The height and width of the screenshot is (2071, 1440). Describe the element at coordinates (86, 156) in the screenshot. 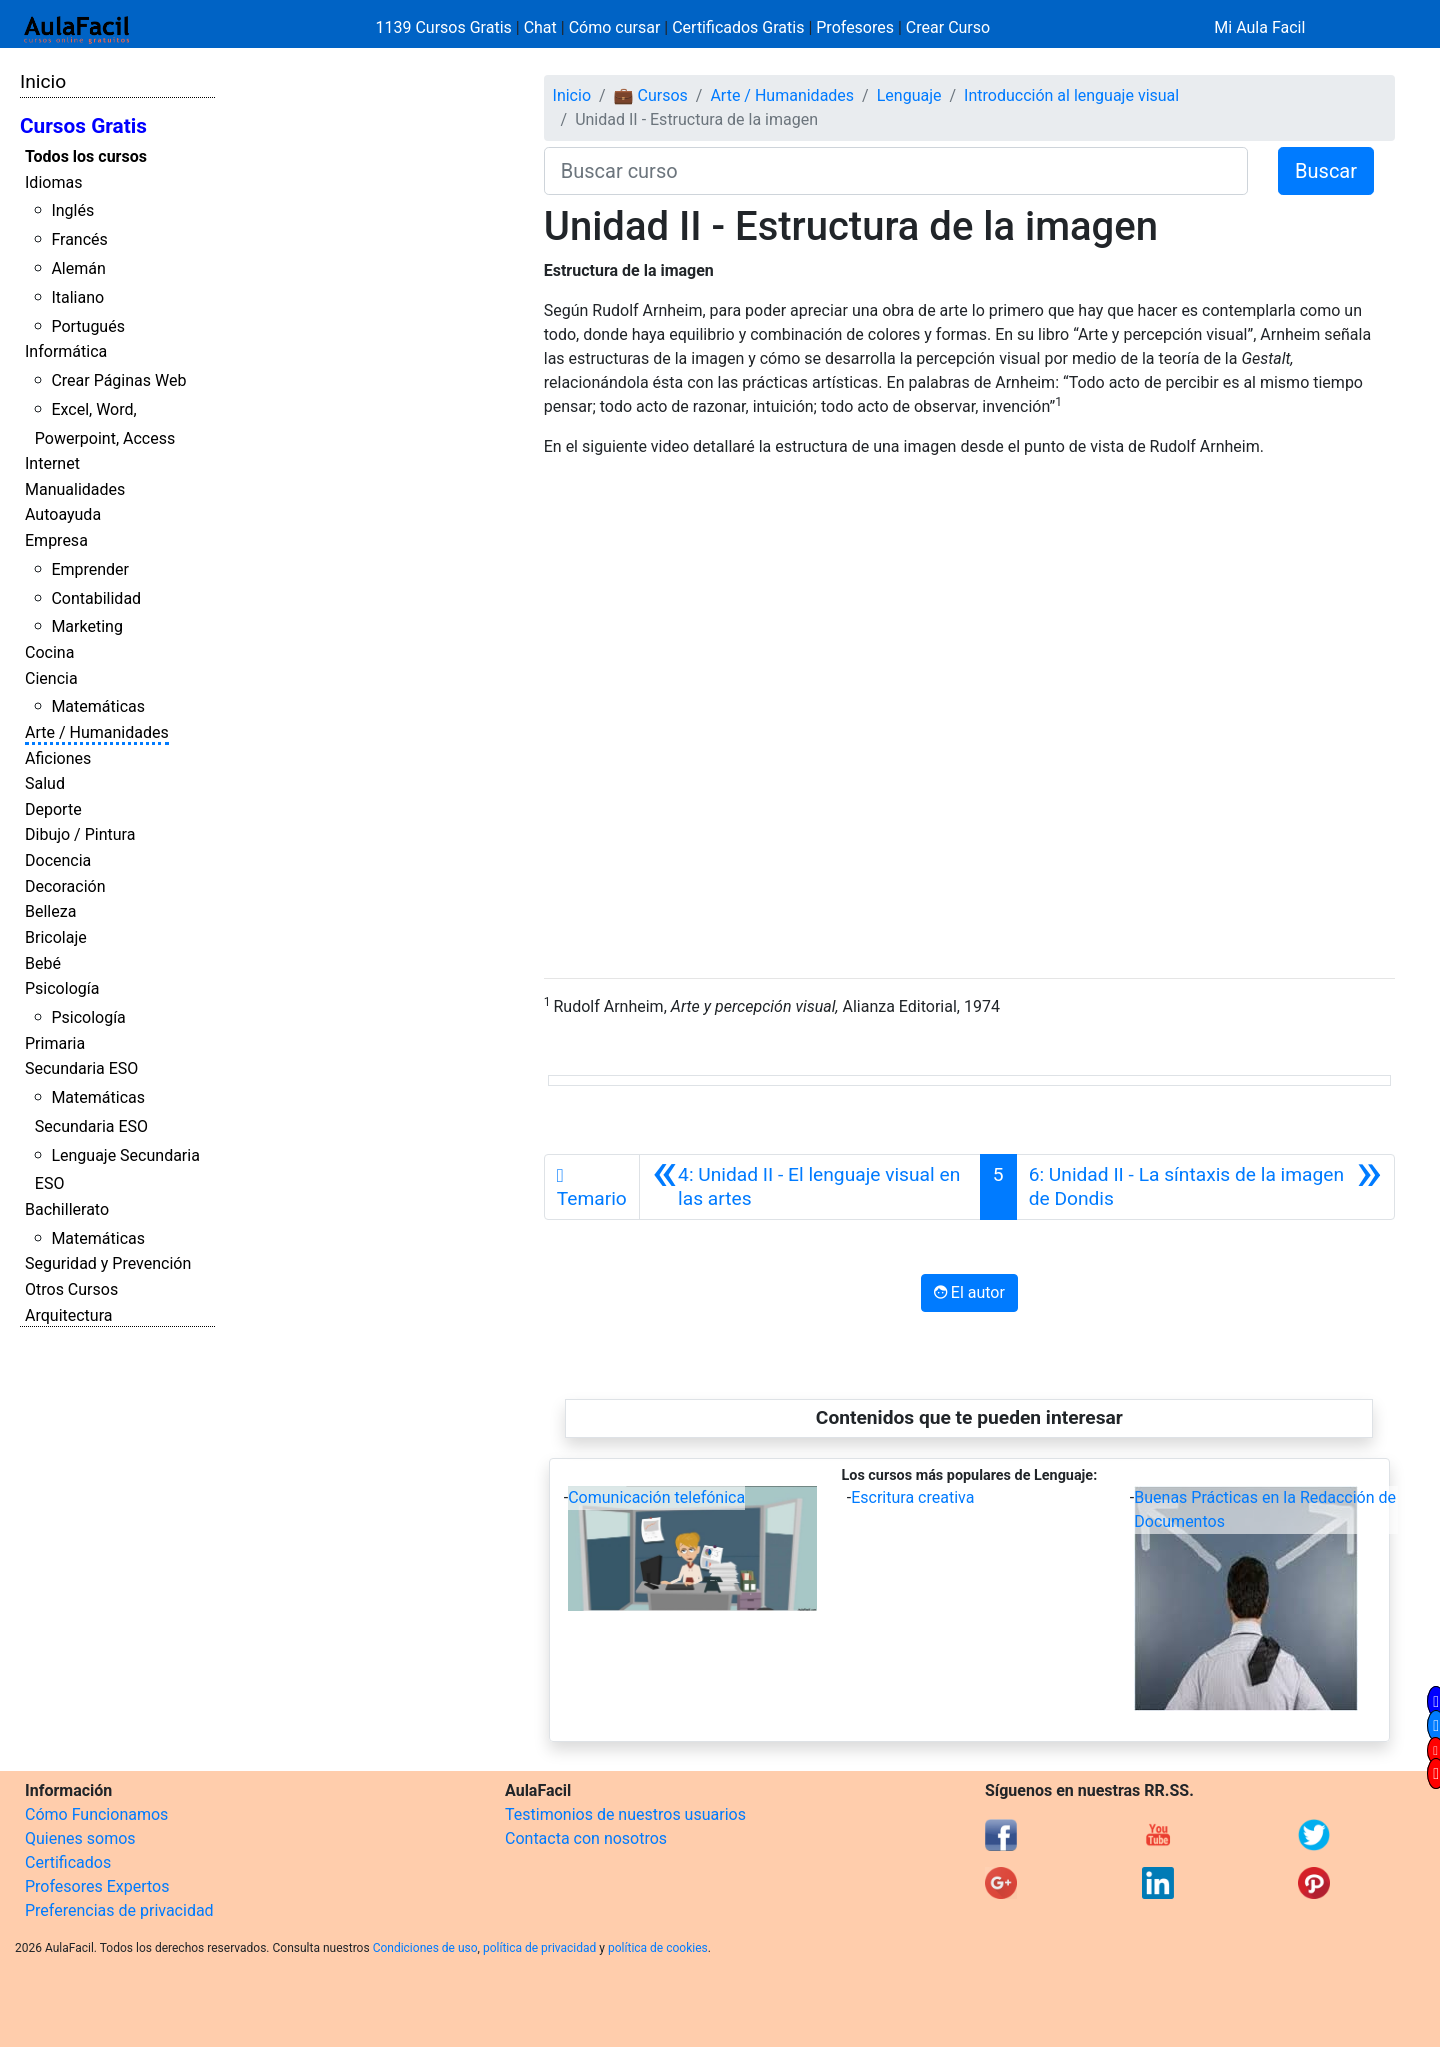

I see `Todos los cursos` at that location.